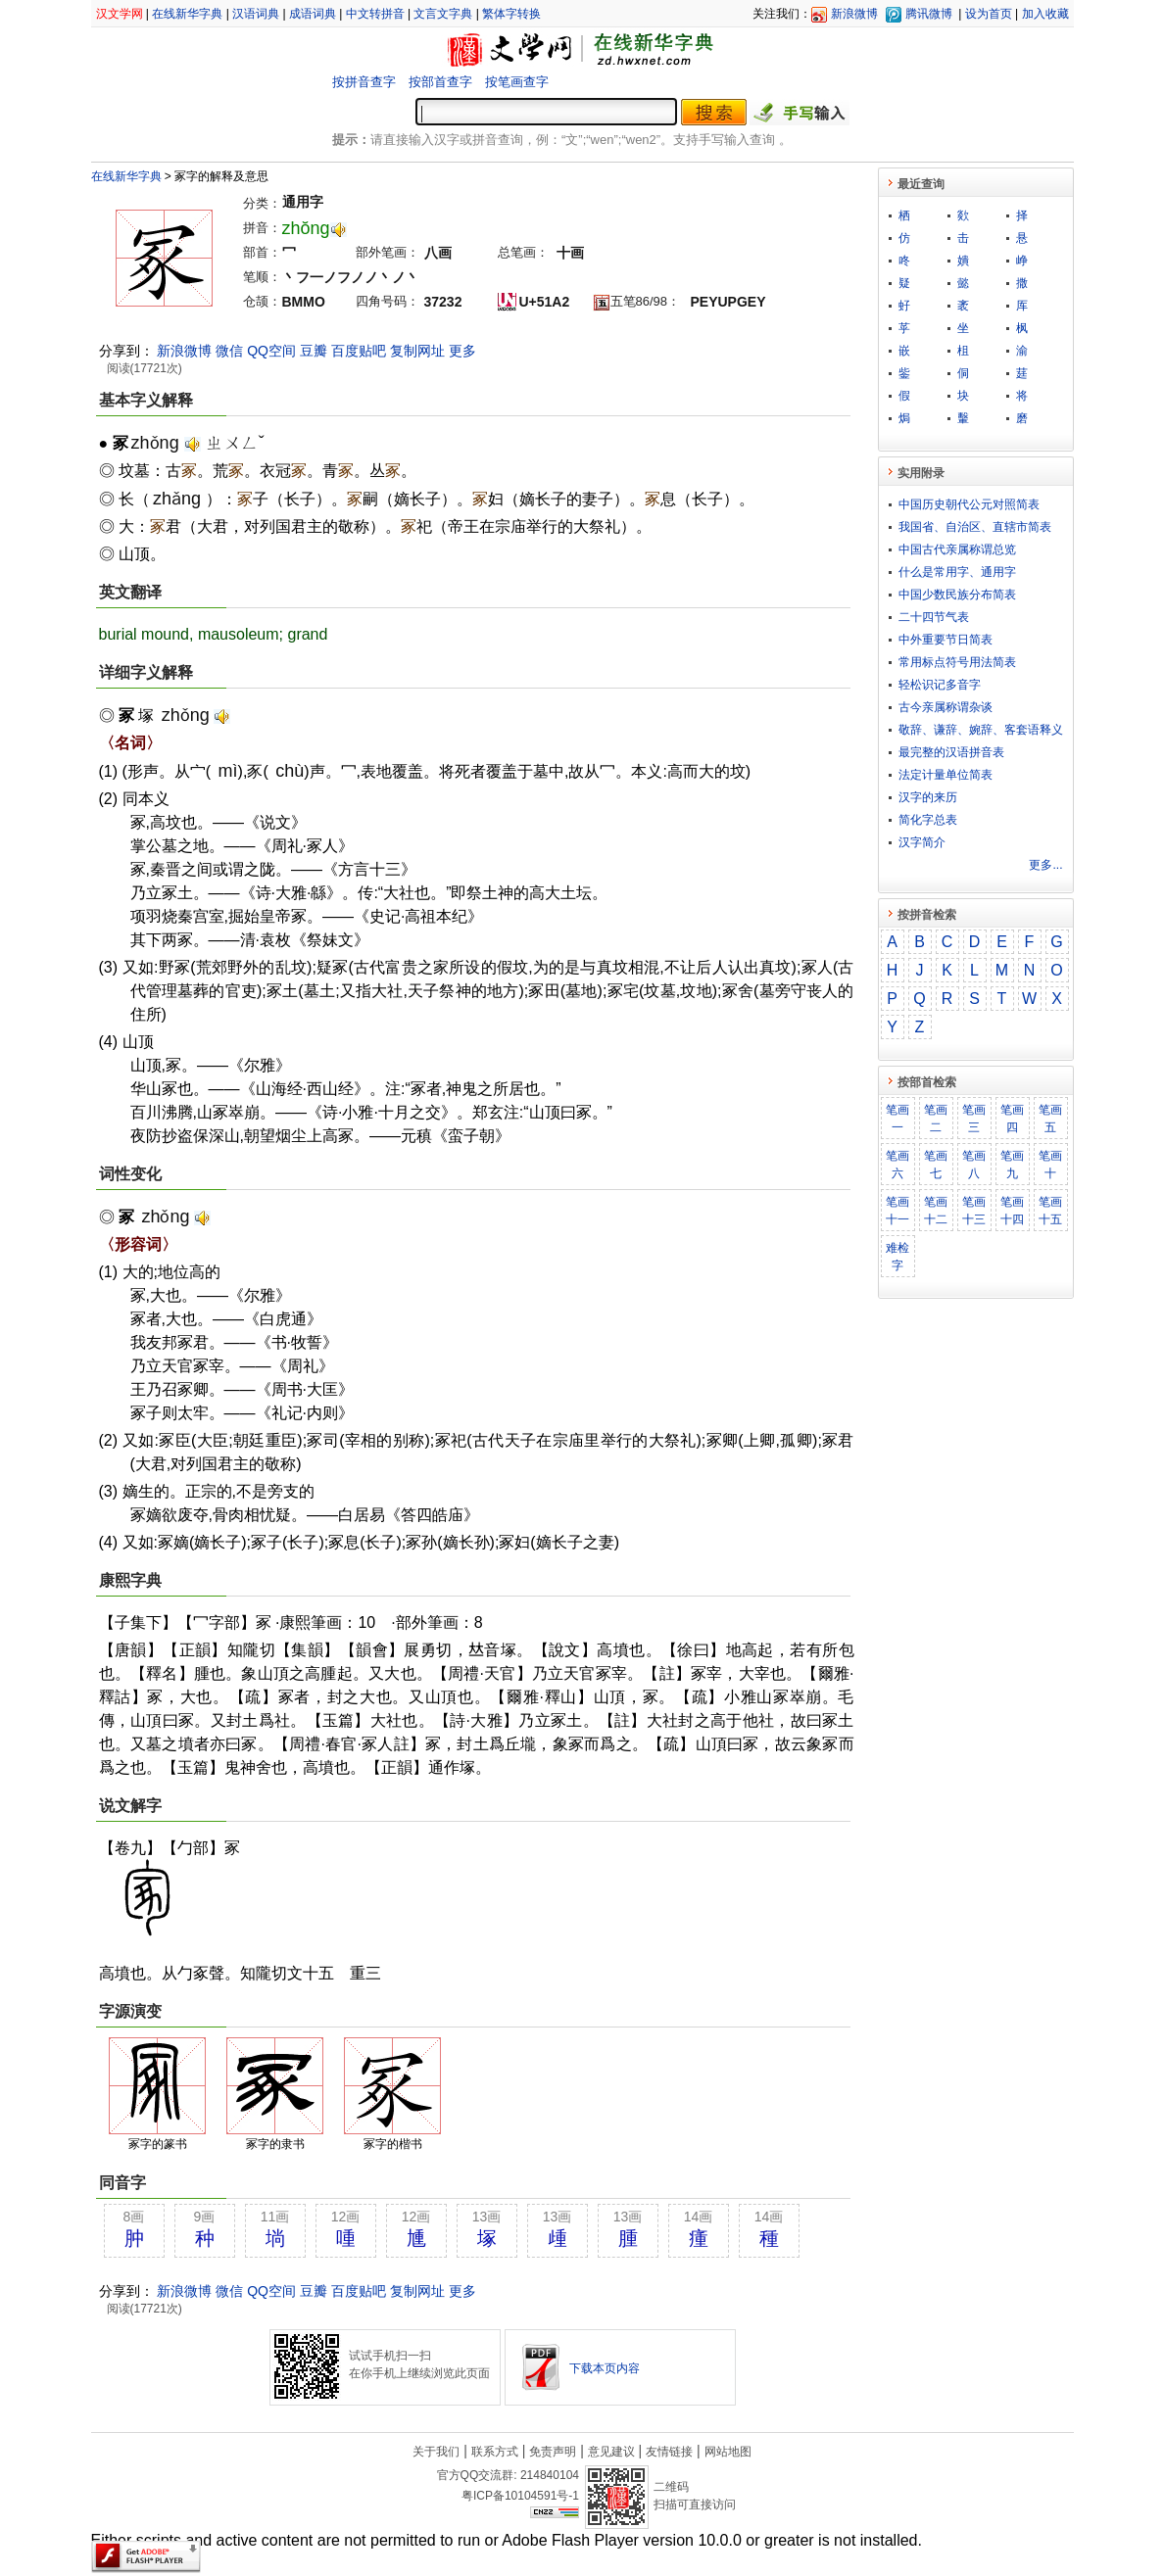 This screenshot has height=2576, width=1164. Describe the element at coordinates (1045, 865) in the screenshot. I see `更多...` at that location.